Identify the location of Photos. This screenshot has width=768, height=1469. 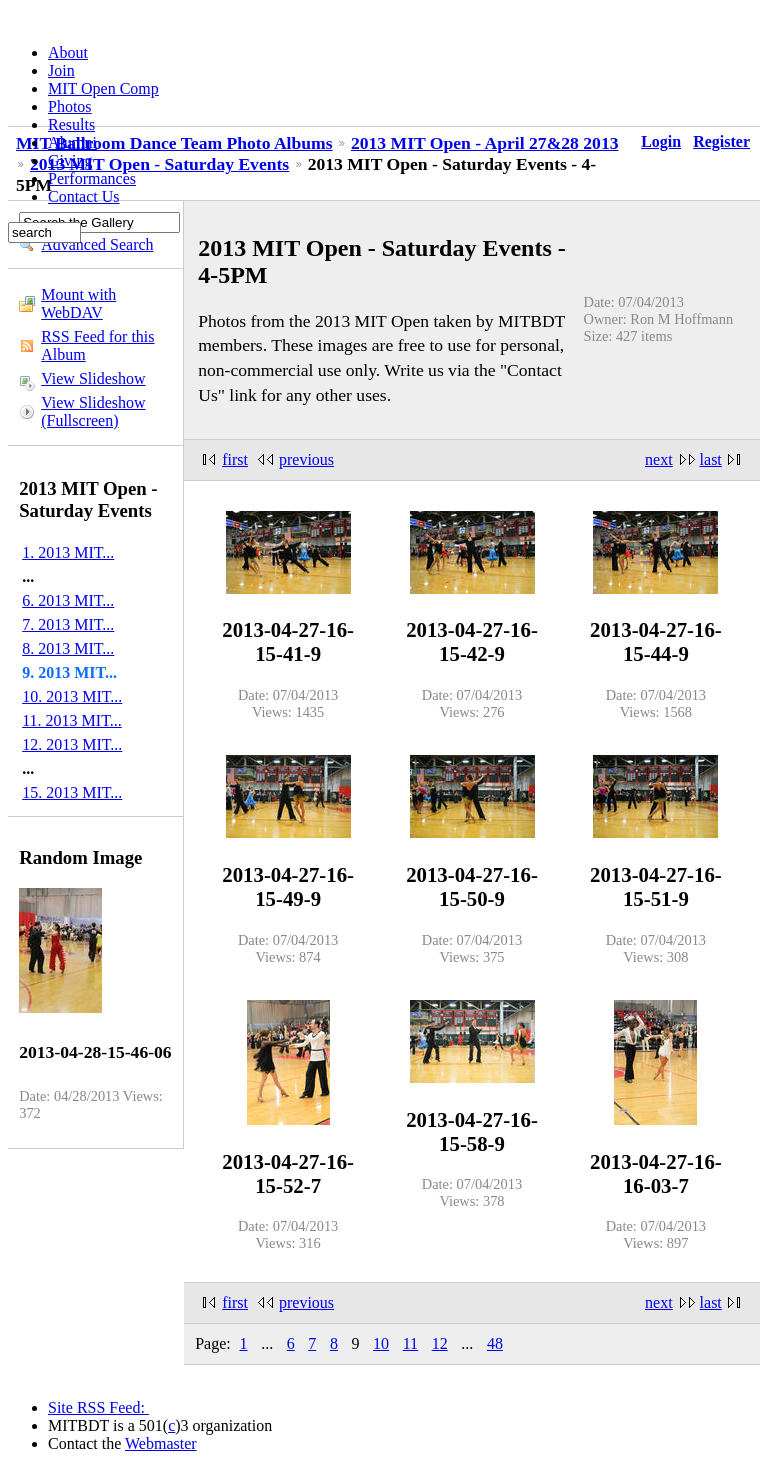
(70, 106).